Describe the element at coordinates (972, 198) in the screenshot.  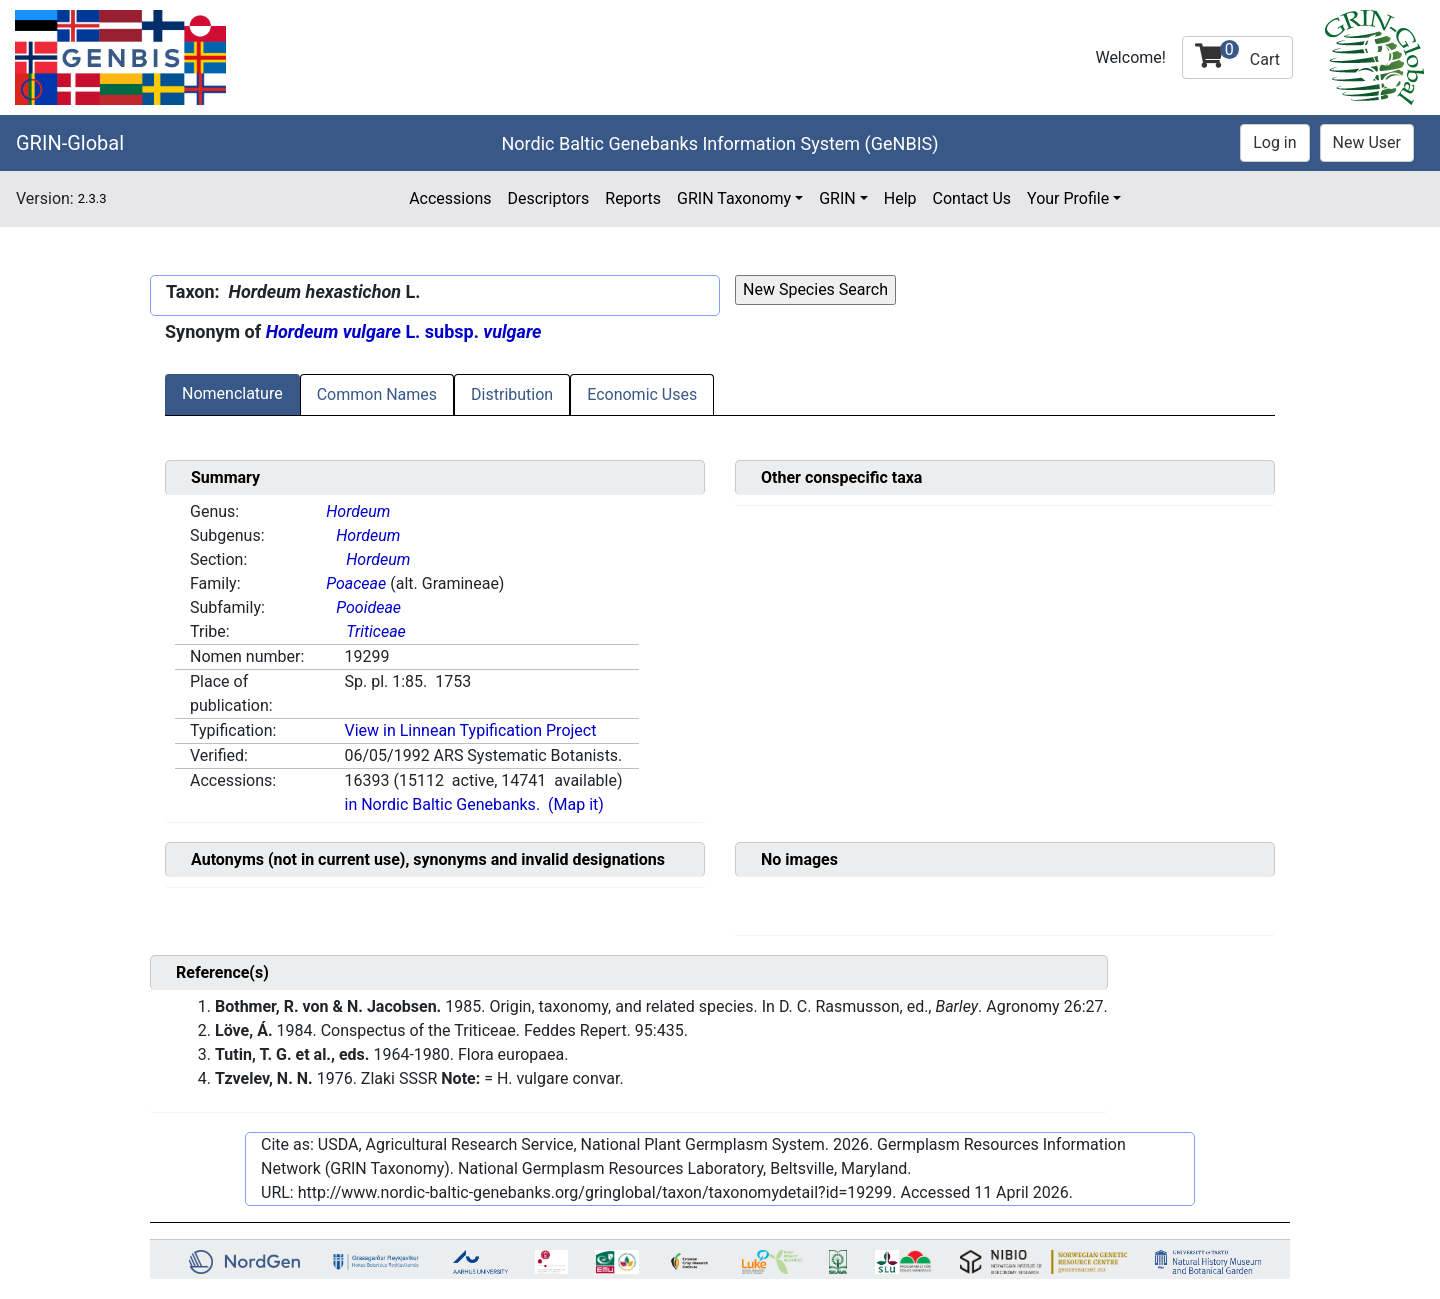
I see `Contact Us` at that location.